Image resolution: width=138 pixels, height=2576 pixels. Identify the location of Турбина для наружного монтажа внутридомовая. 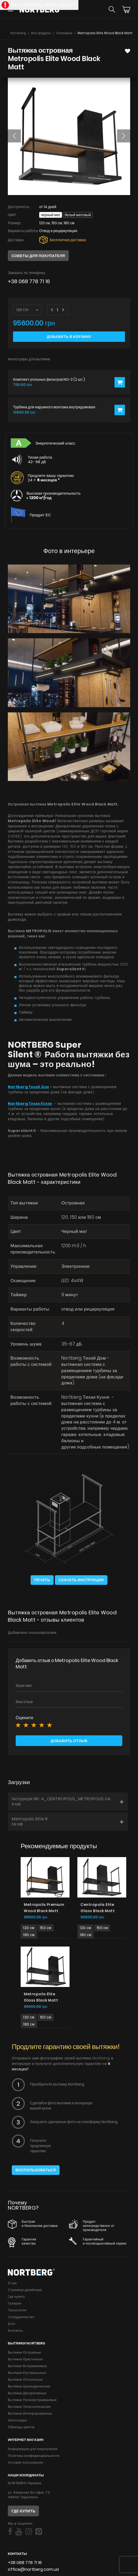
(54, 407).